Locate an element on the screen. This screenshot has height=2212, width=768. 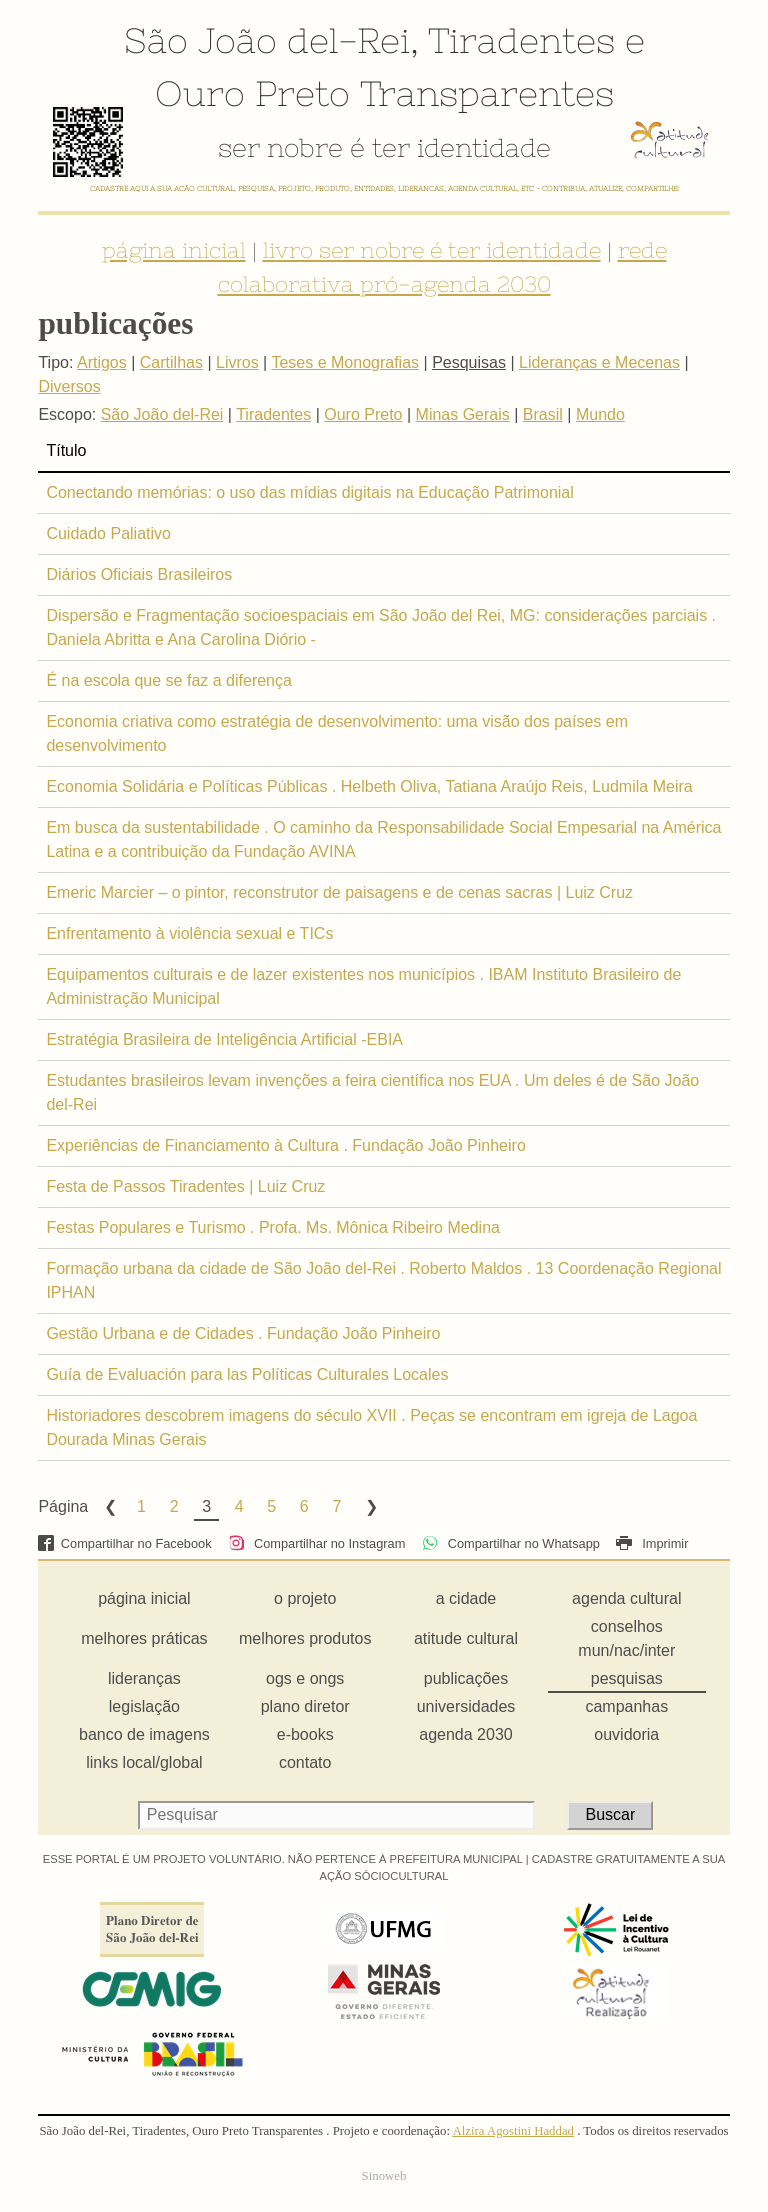
conselhos mun/nac/inter is located at coordinates (626, 1638).